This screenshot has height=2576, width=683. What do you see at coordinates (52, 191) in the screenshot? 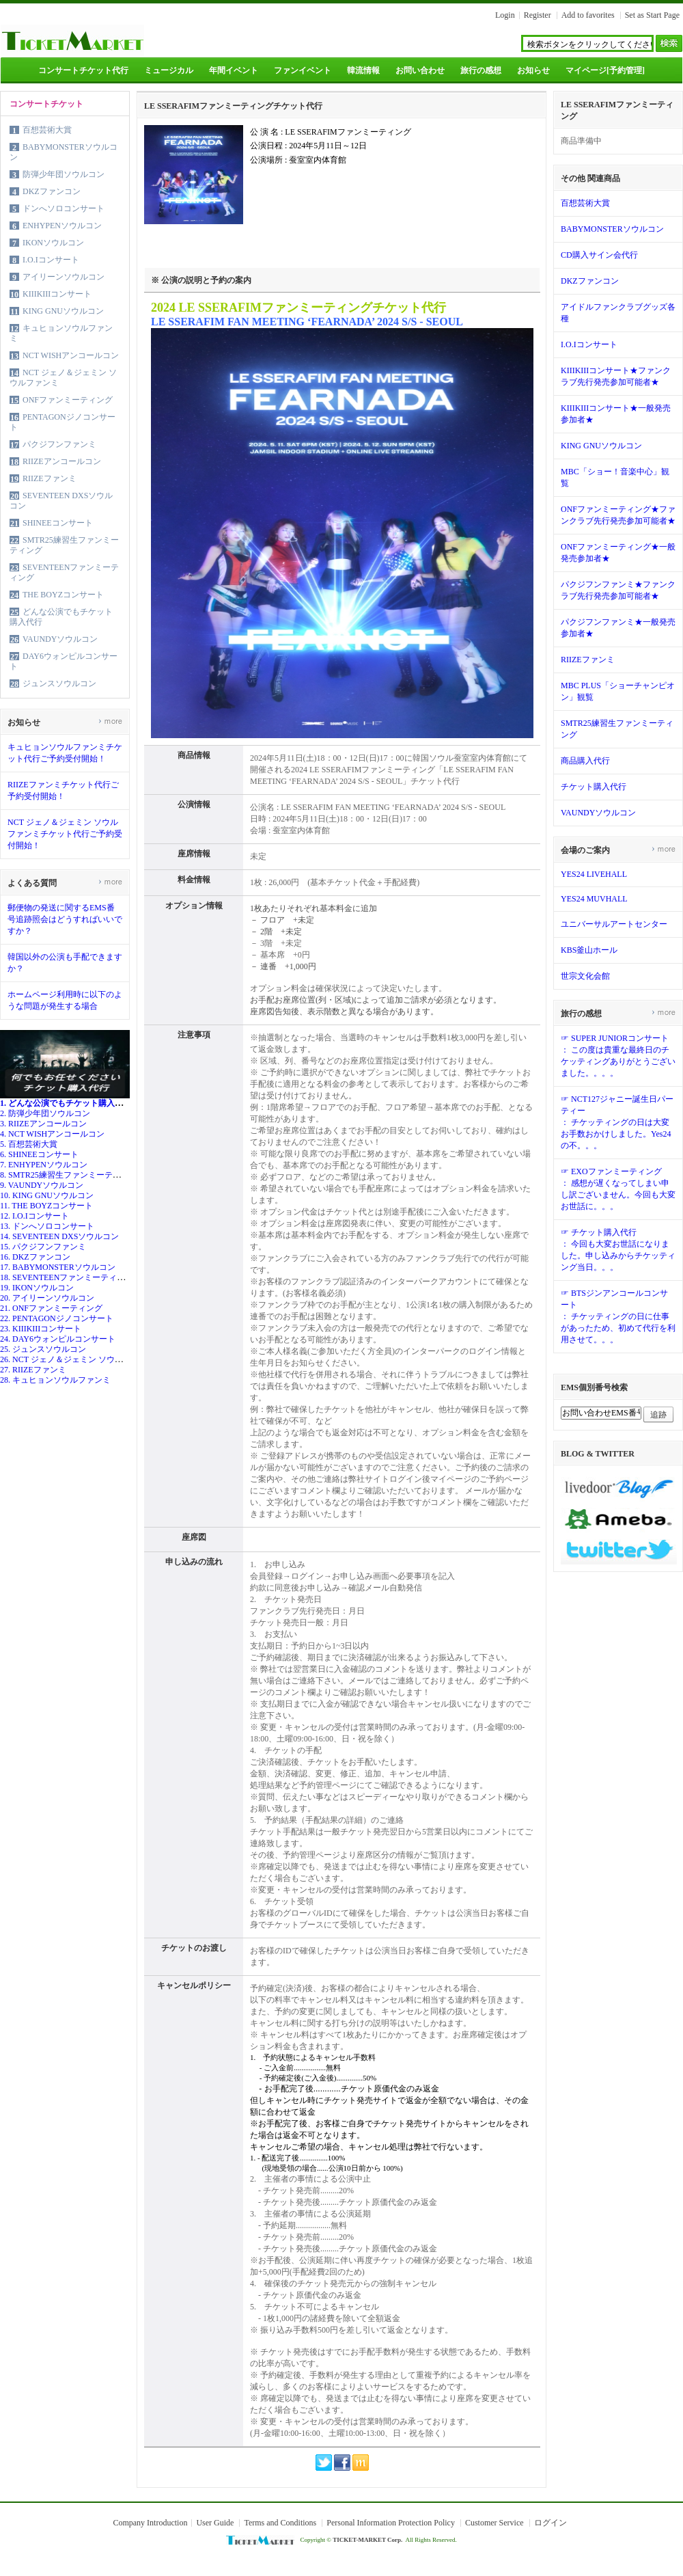
I see `DKZファンコン` at bounding box center [52, 191].